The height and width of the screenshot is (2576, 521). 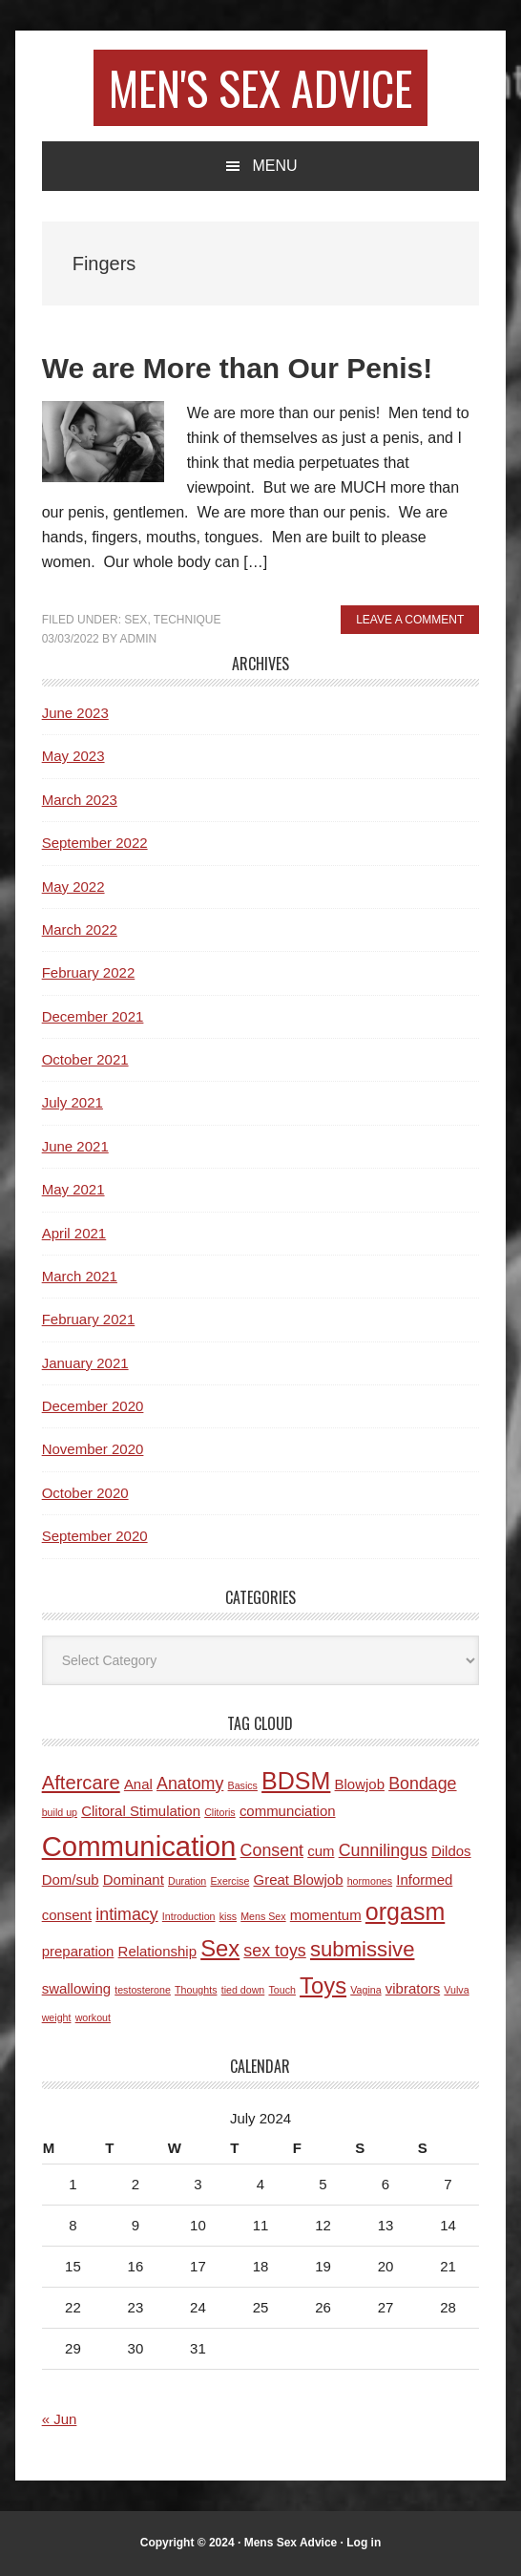 I want to click on May 2023, so click(x=73, y=756).